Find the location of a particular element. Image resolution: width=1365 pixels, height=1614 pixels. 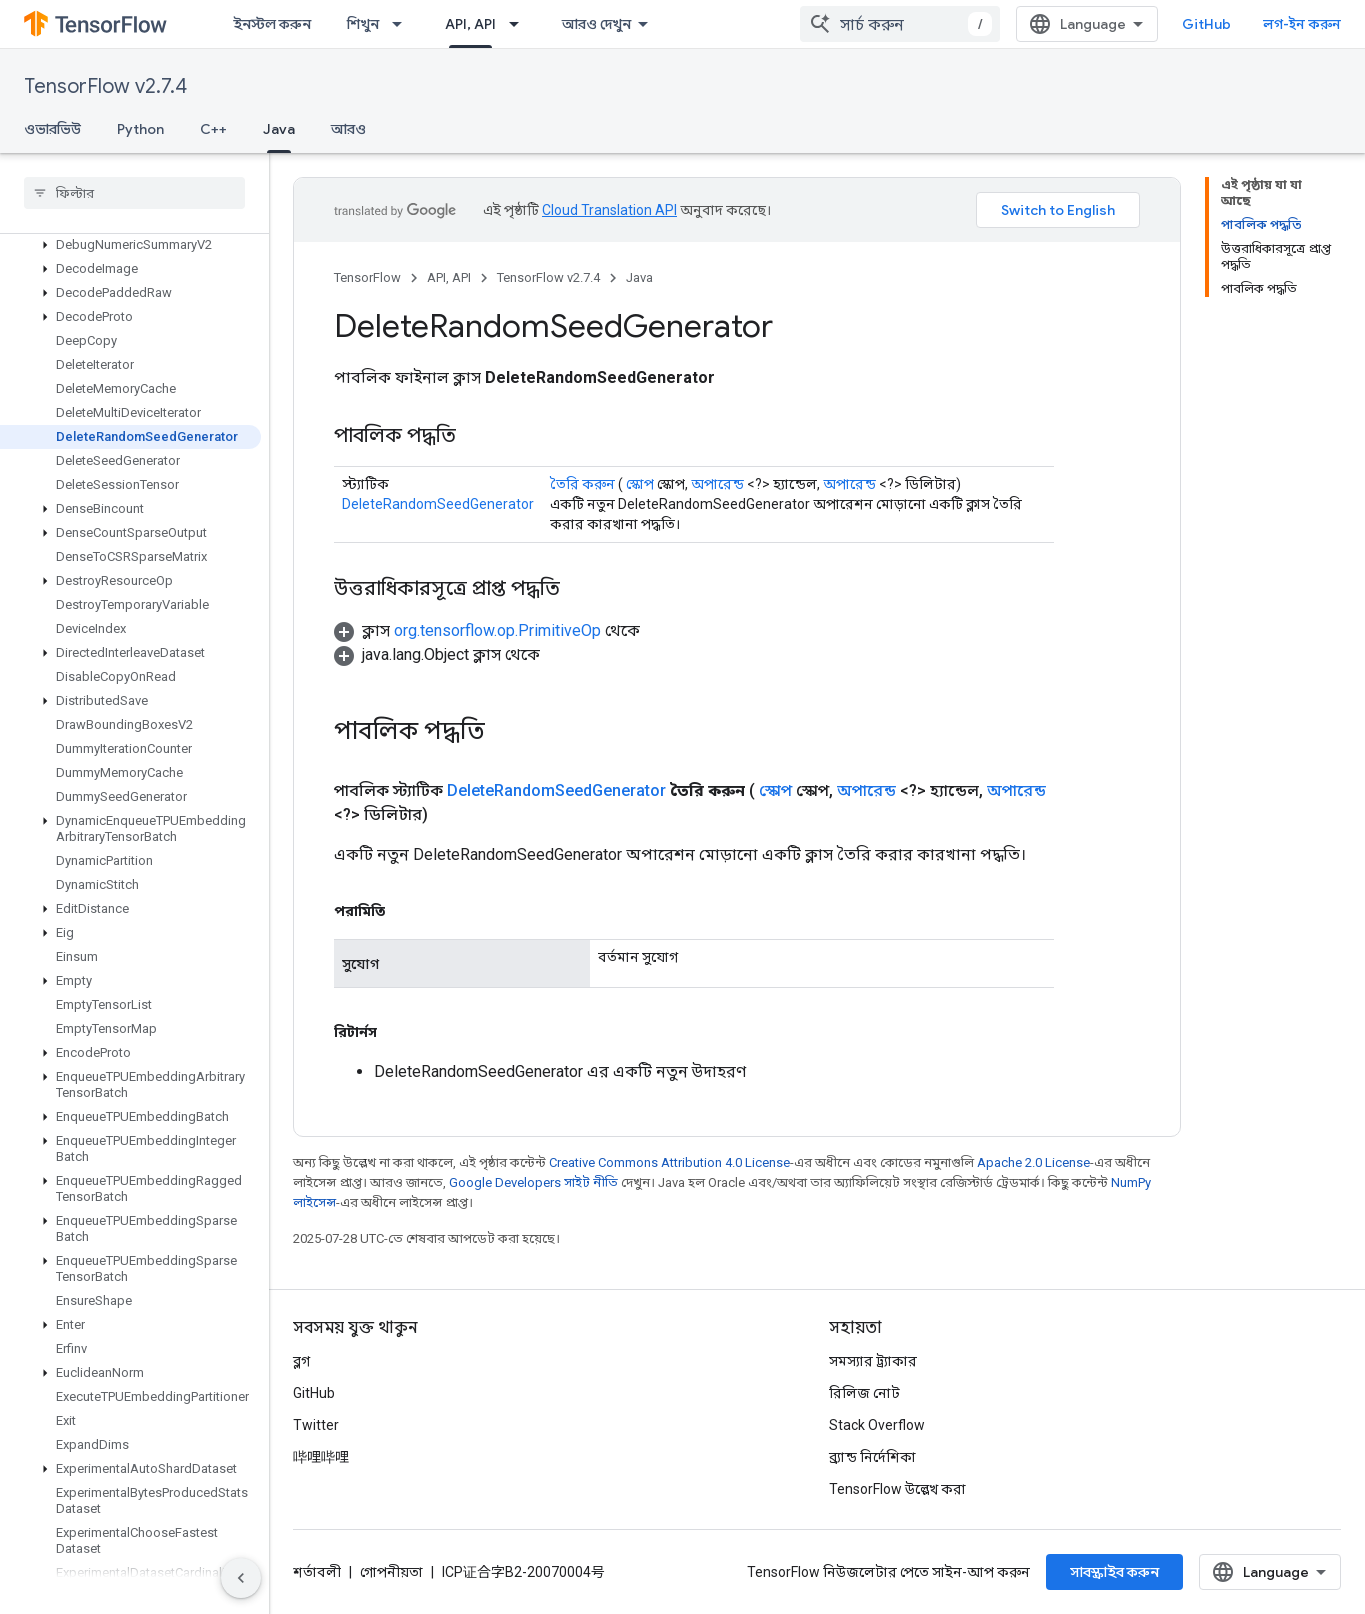

তৈরি করুন is located at coordinates (582, 484).